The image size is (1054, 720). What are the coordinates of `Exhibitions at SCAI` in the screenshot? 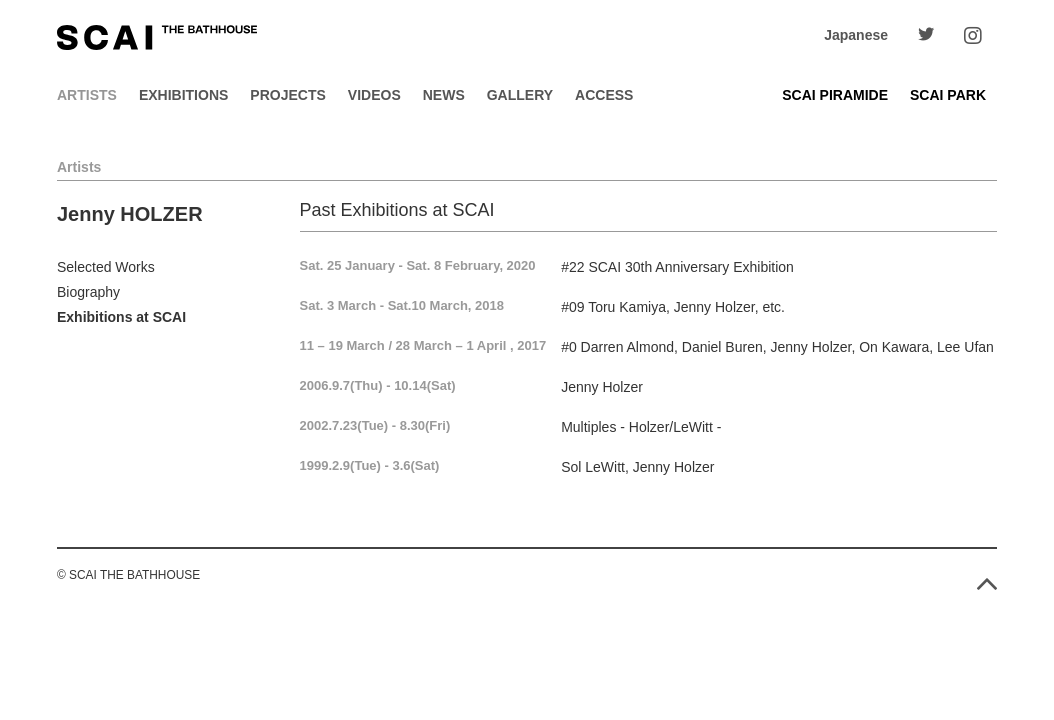 It's located at (121, 317).